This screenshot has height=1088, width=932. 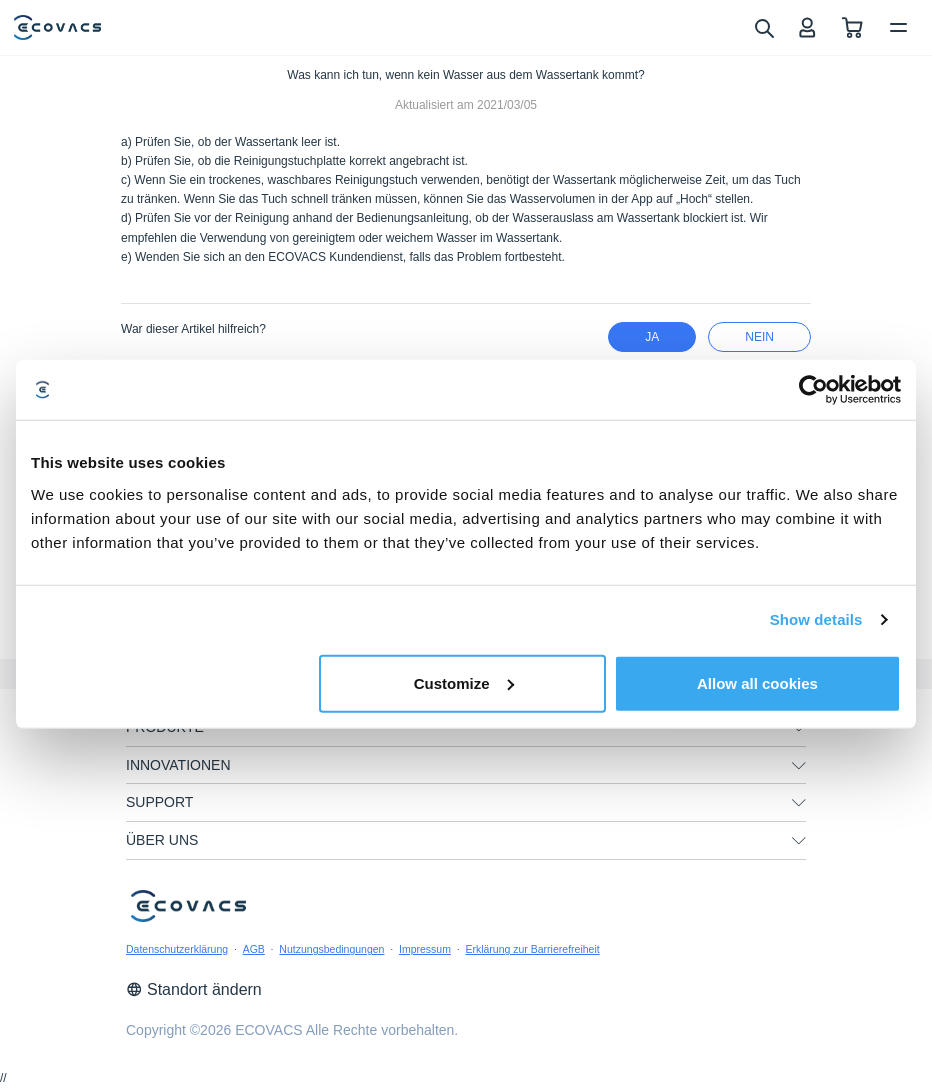 I want to click on Erklärung zur Barrierefreiheit, so click(x=532, y=949).